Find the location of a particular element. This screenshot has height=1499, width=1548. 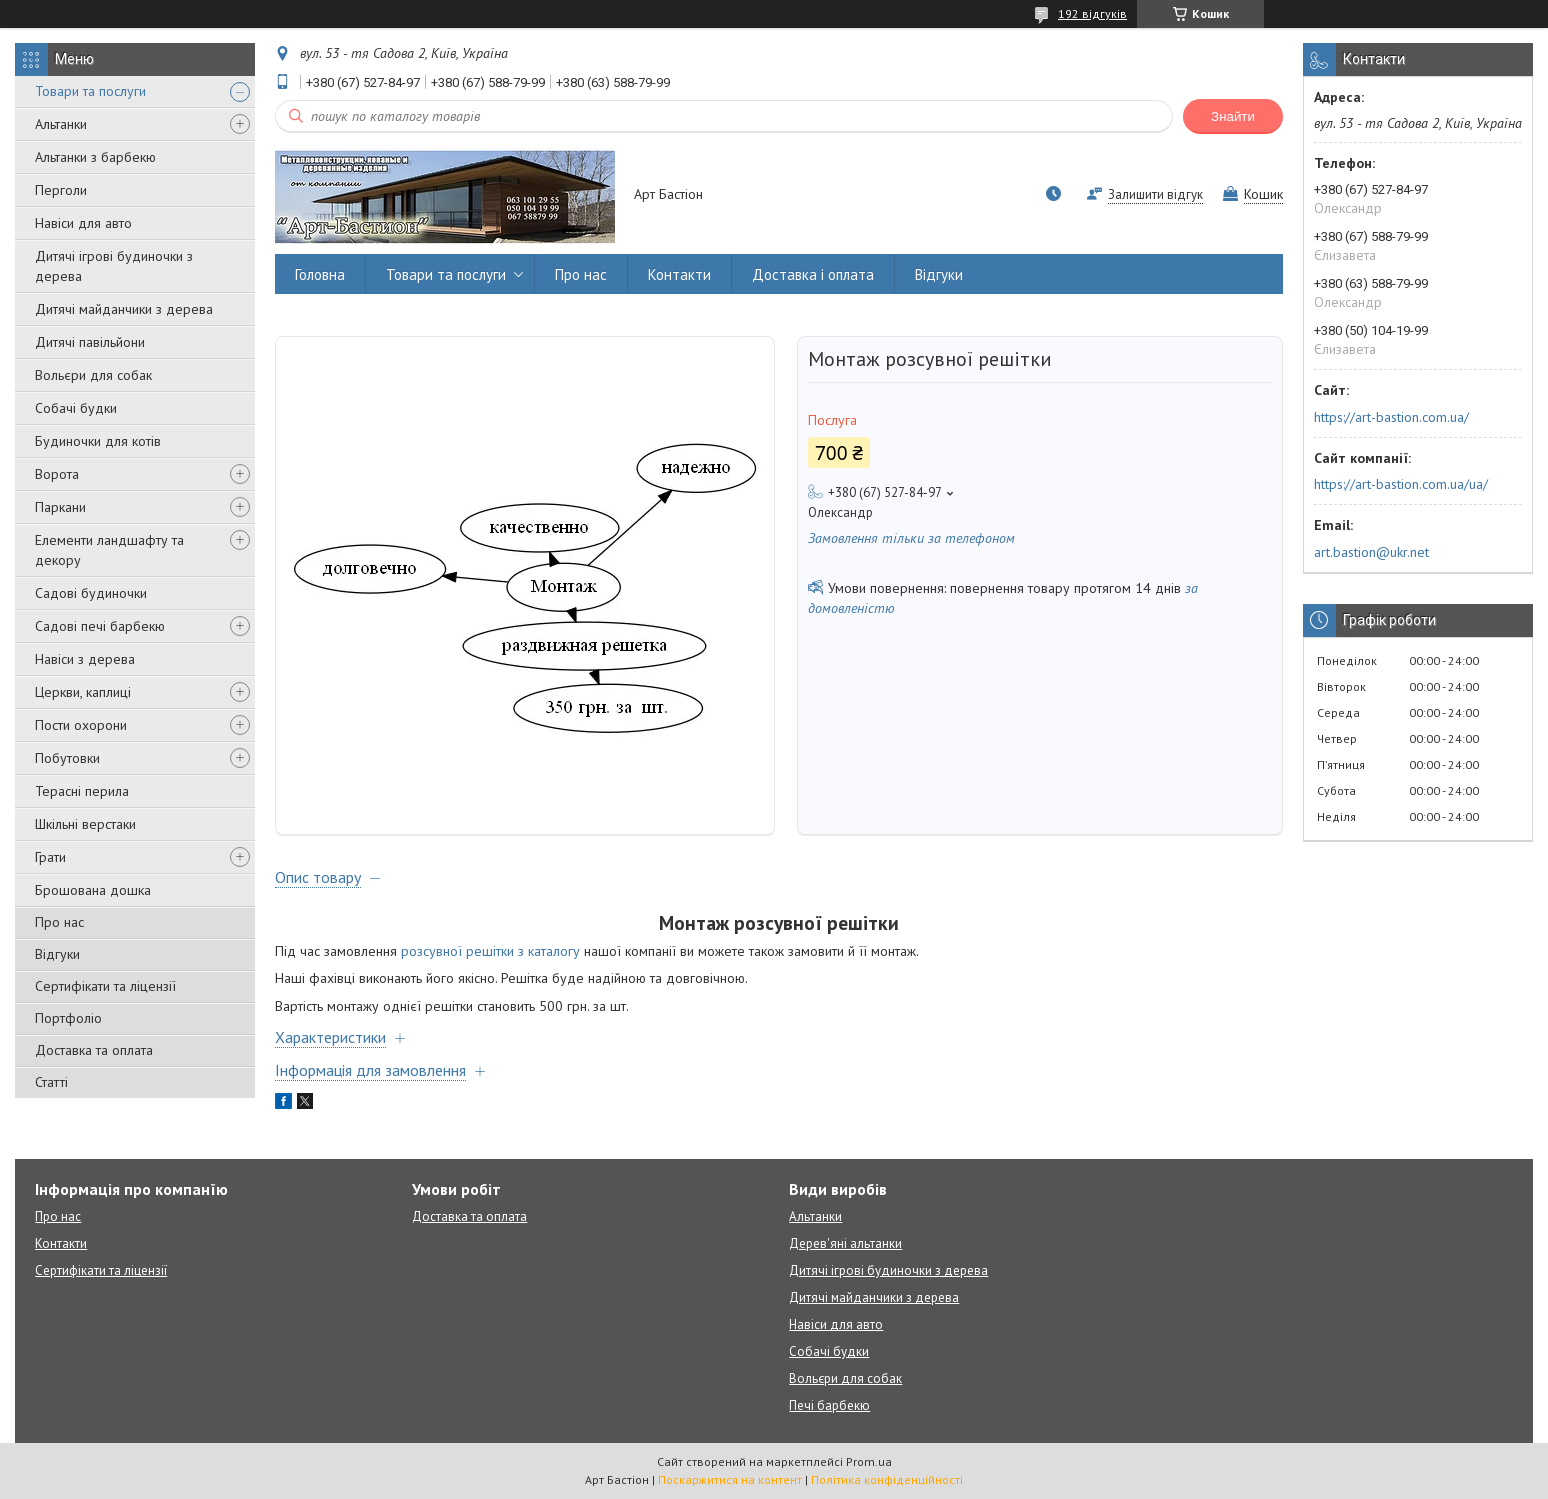

Сертифікати та ліцензії is located at coordinates (105, 986).